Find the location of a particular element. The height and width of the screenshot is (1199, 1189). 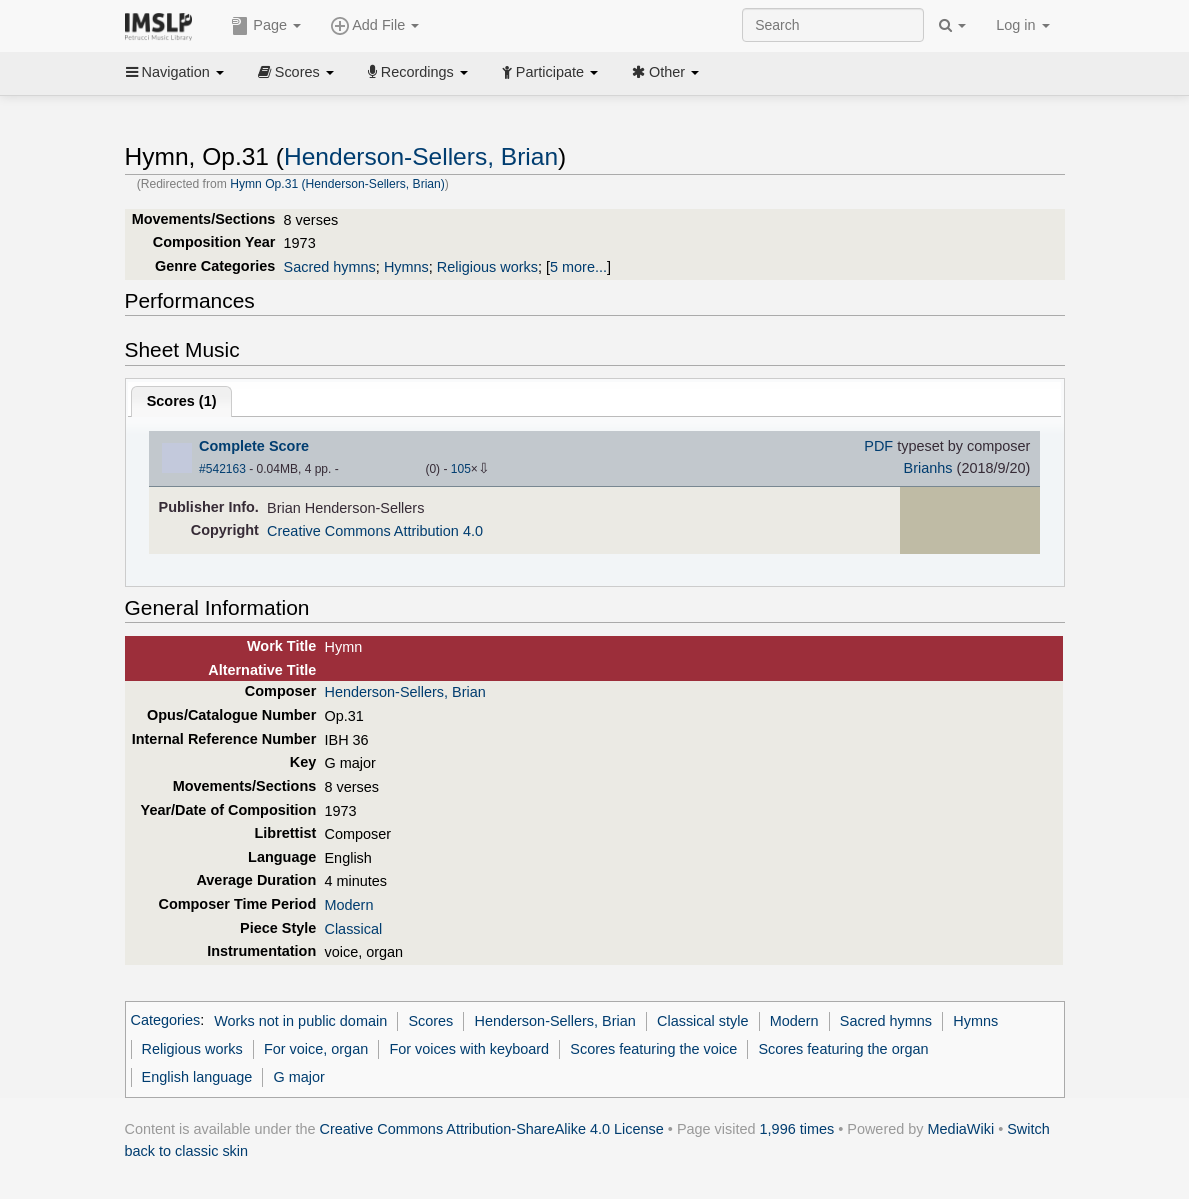

Creative Commons Attribution-ShareAlike 4.0 License is located at coordinates (492, 1129).